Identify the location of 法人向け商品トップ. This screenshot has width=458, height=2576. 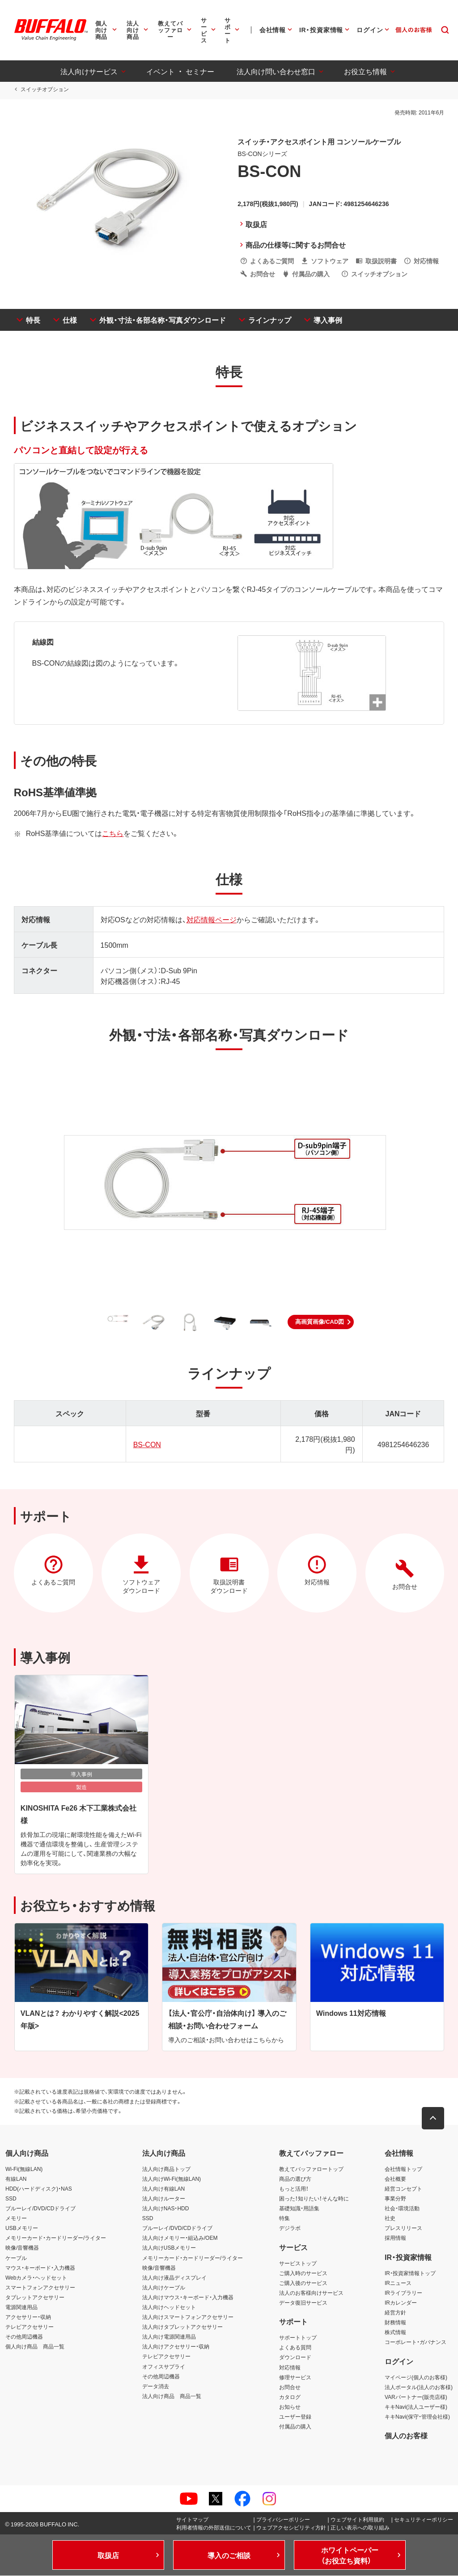
(166, 2169).